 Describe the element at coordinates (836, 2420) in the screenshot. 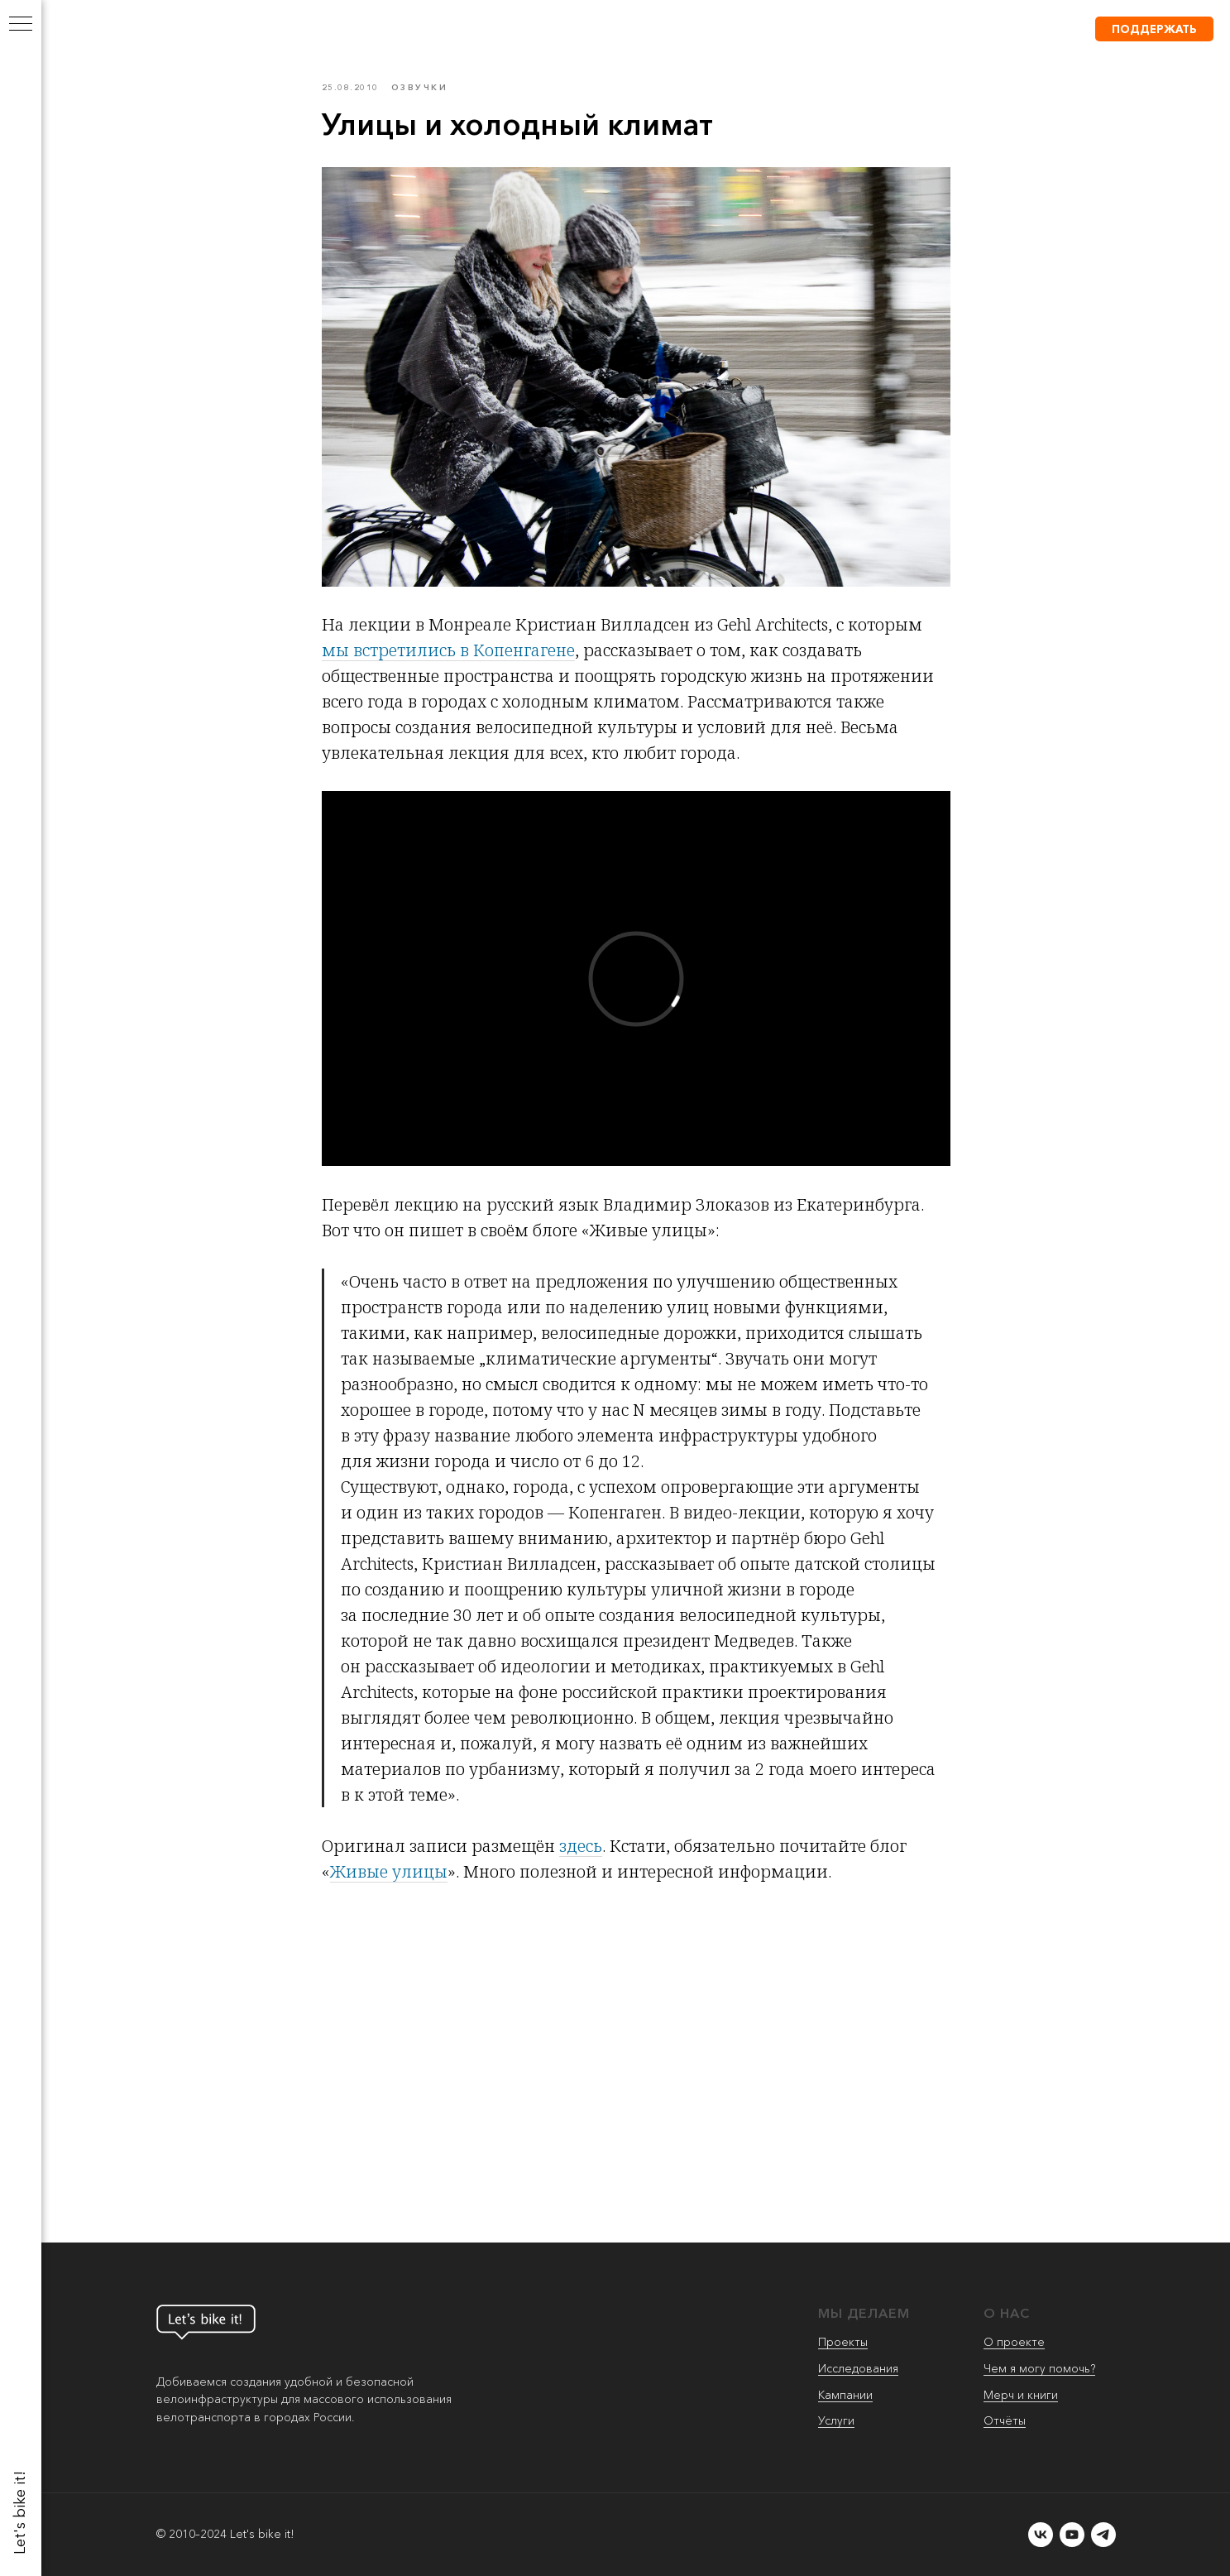

I see `Услуги` at that location.